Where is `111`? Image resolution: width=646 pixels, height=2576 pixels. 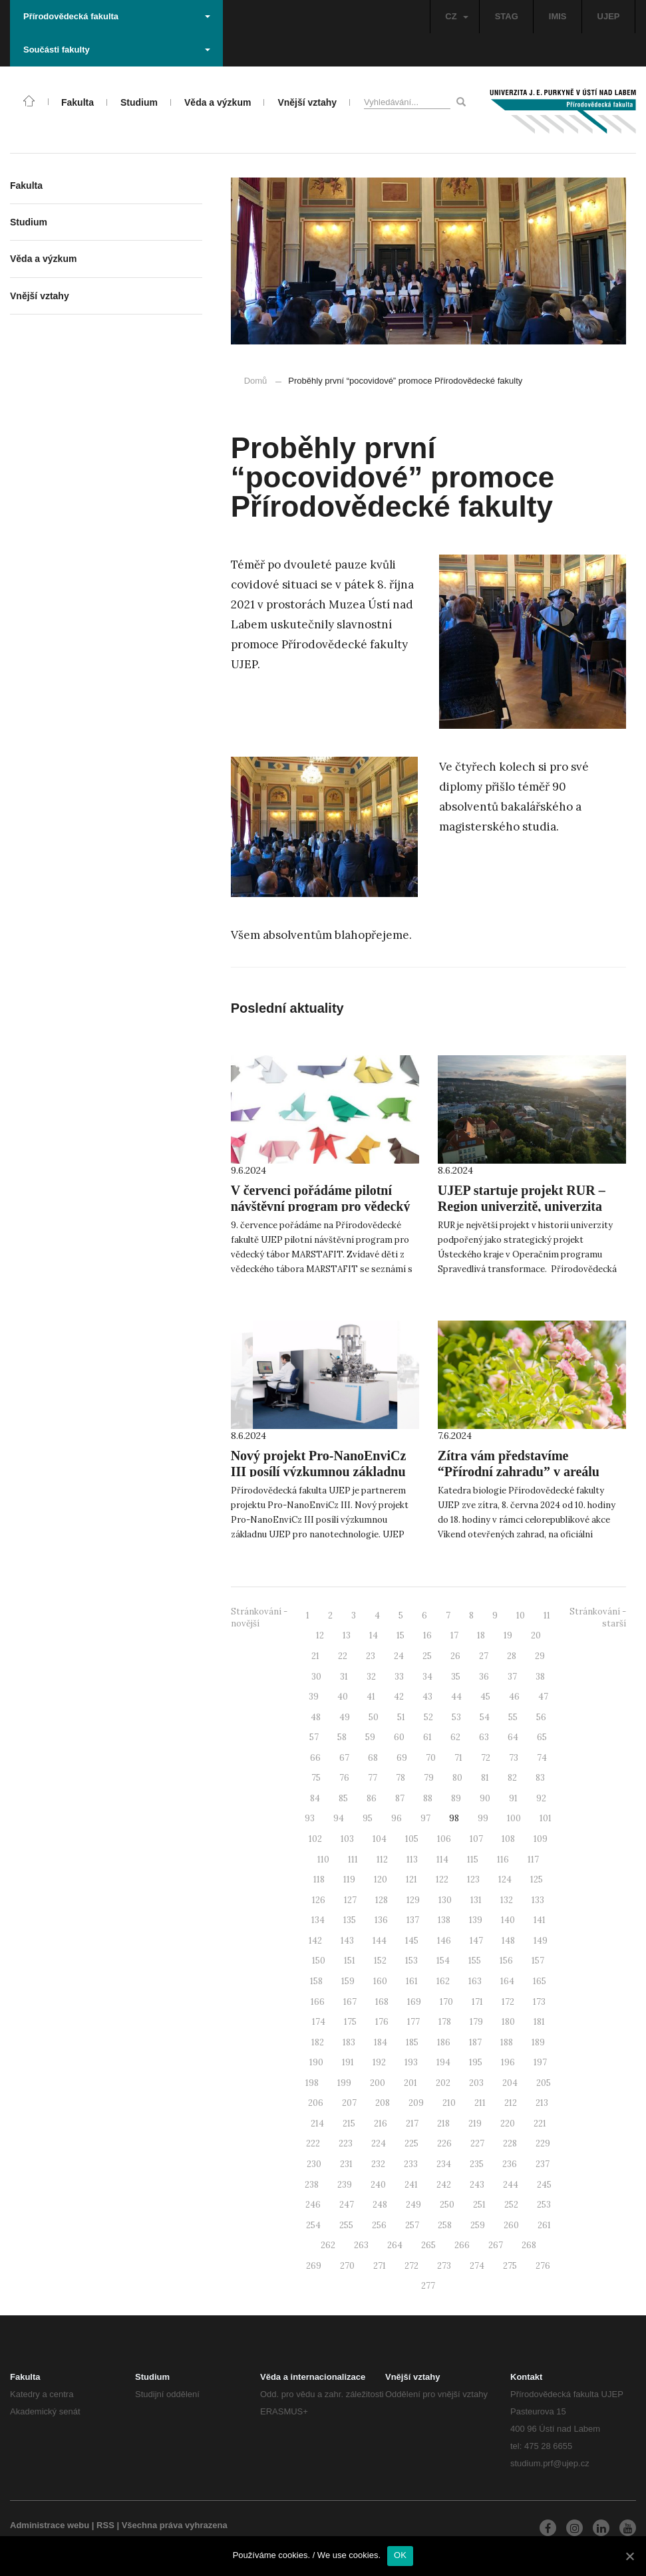 111 is located at coordinates (353, 1859).